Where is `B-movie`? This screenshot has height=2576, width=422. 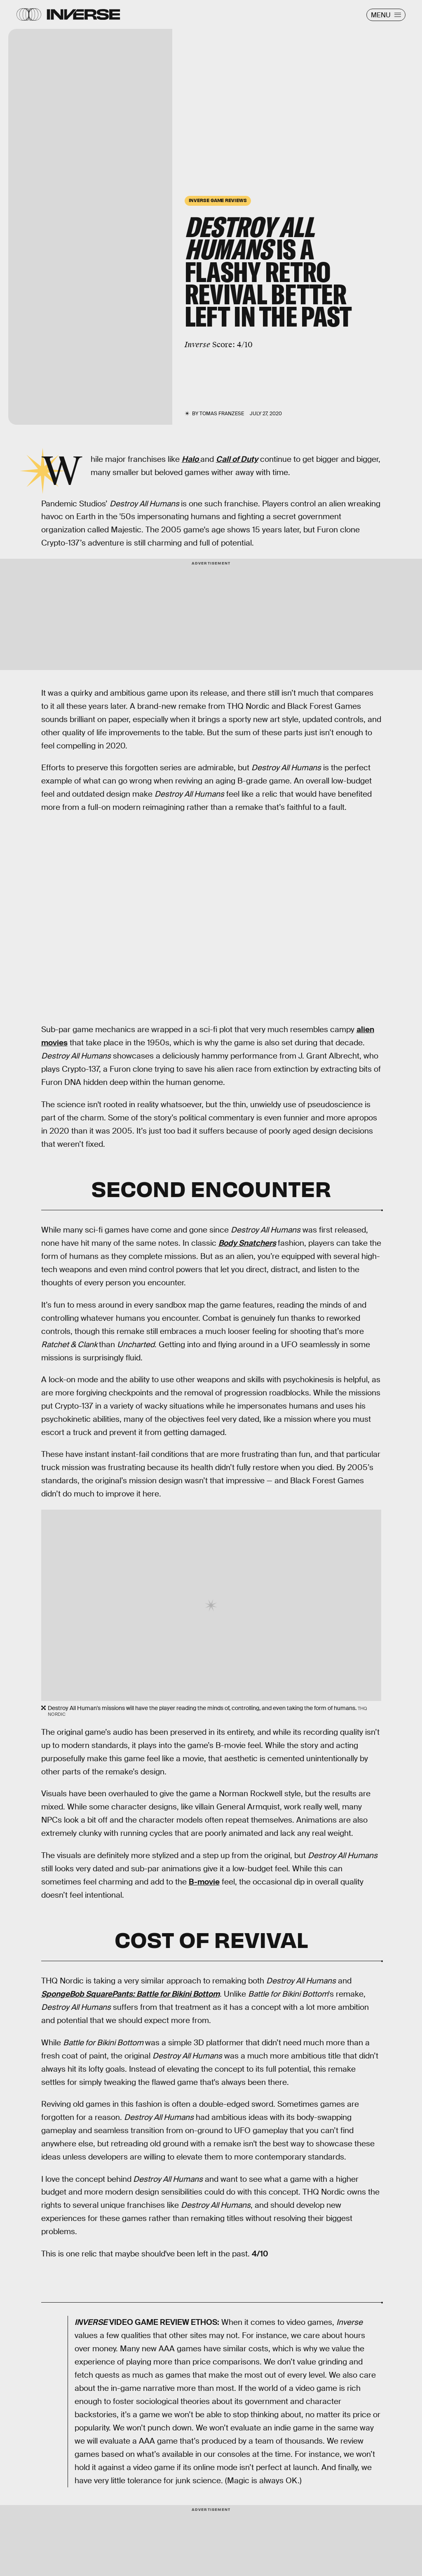 B-movie is located at coordinates (204, 1882).